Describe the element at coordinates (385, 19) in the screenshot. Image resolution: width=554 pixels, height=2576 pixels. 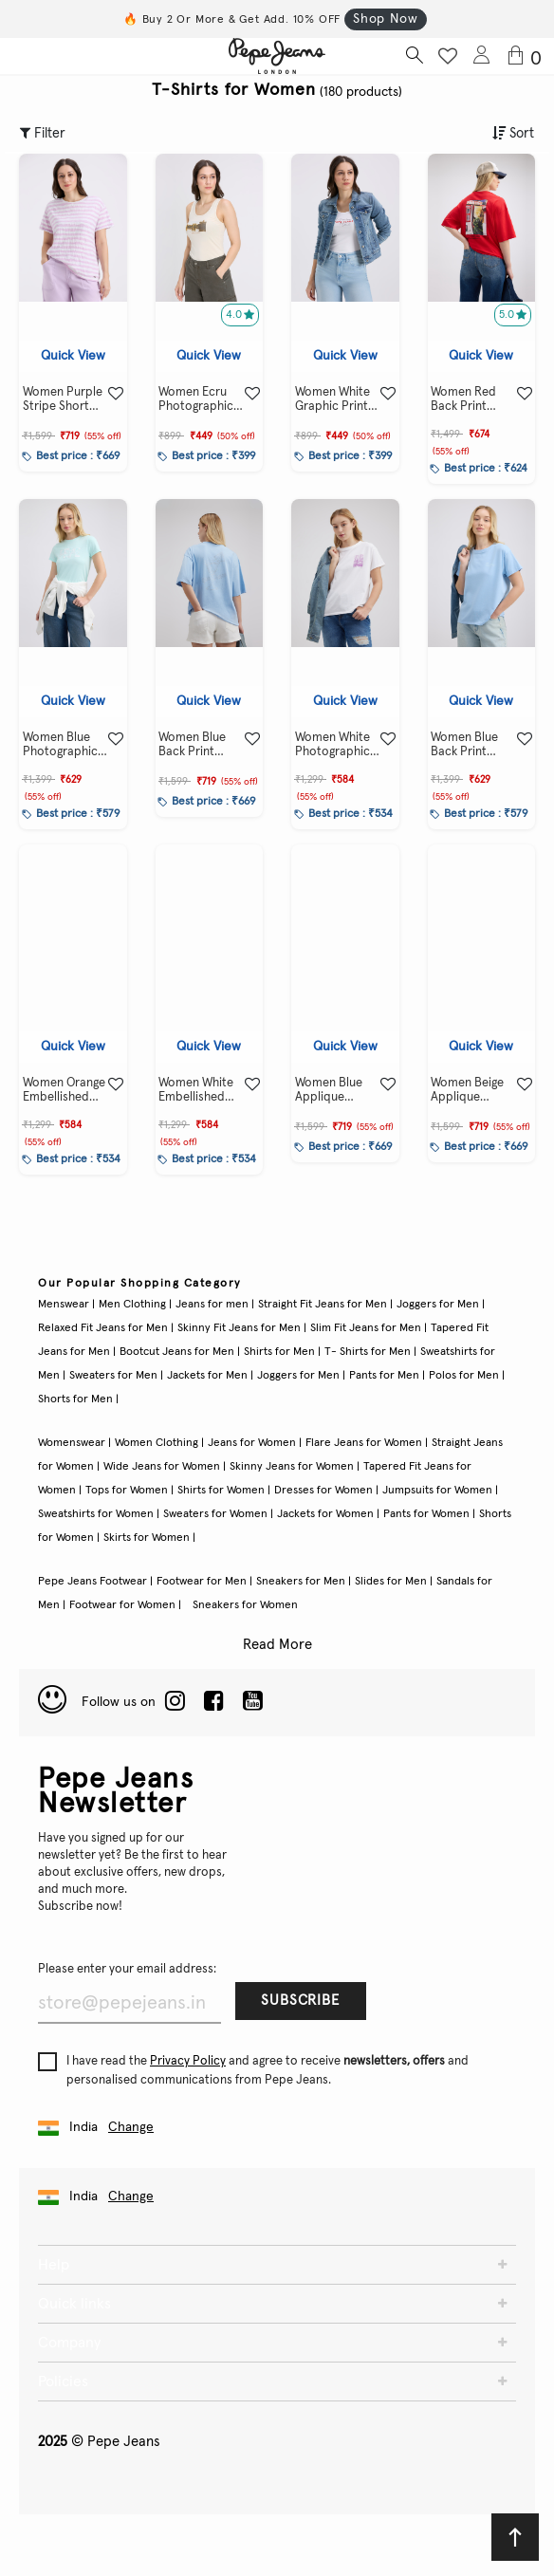
I see `Shop Now` at that location.